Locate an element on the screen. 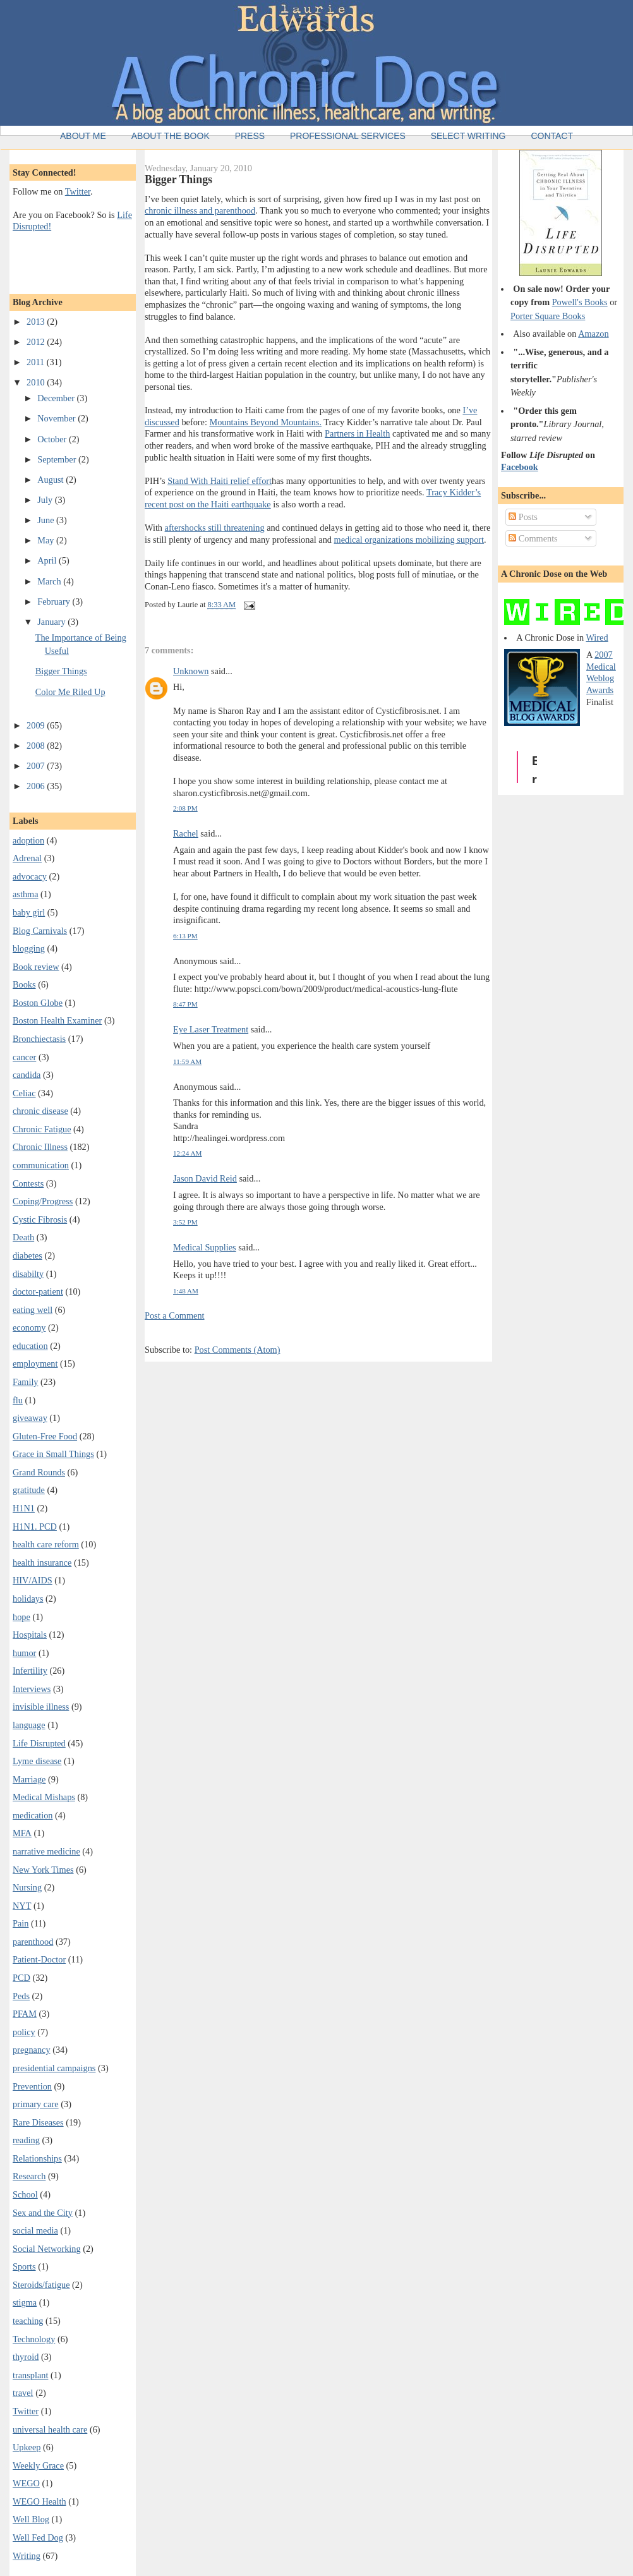 The width and height of the screenshot is (633, 2576). October is located at coordinates (53, 439).